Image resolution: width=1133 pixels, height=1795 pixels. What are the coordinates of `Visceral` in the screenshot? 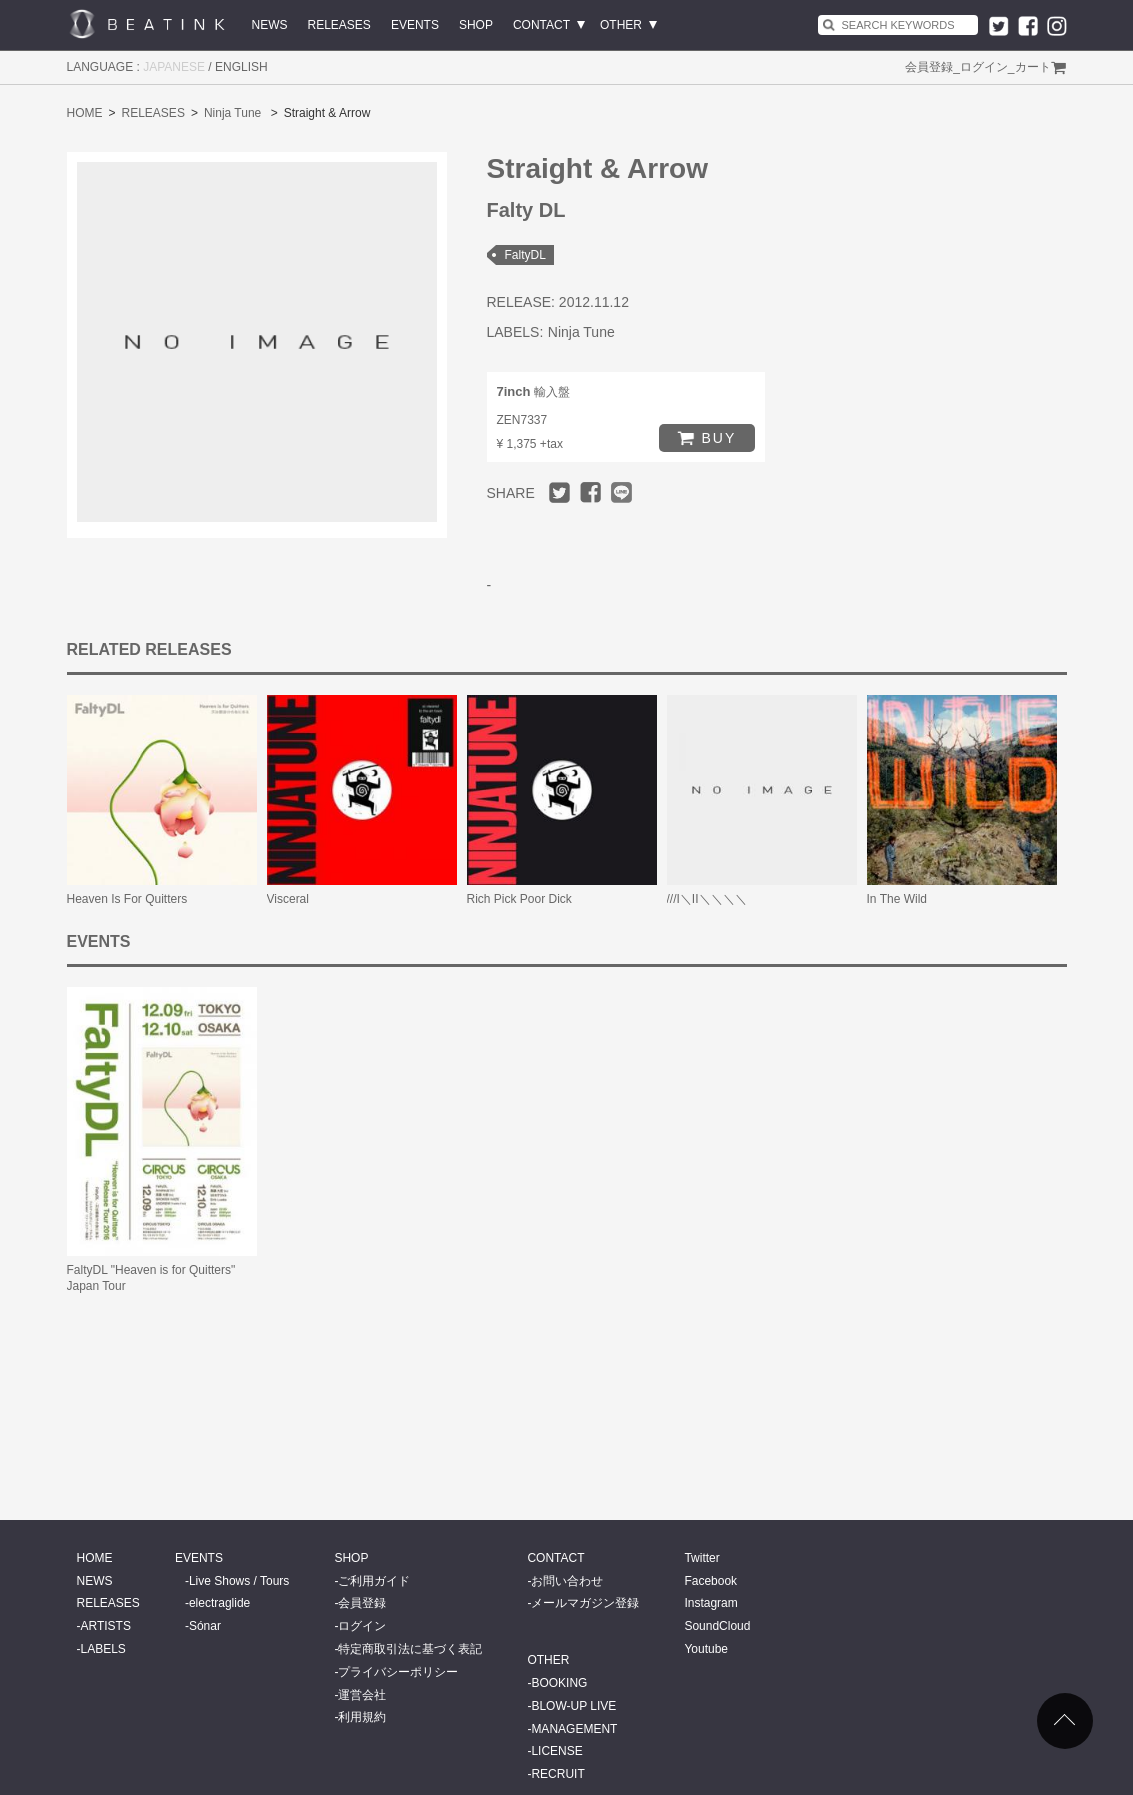 It's located at (288, 899).